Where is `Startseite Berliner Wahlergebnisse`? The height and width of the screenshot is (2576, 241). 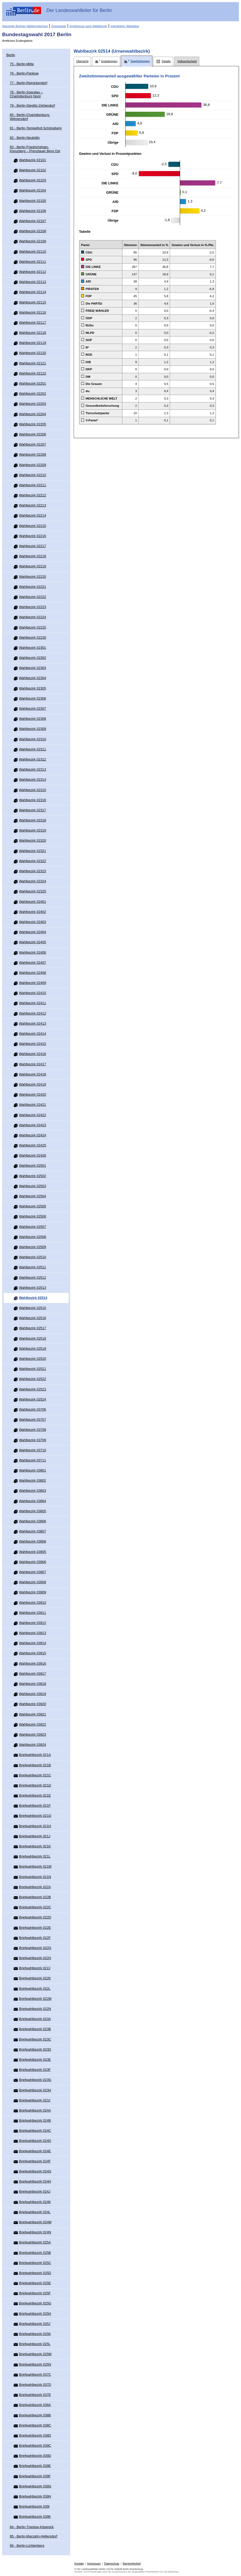 Startseite Berliner Wahlergebnisse is located at coordinates (25, 26).